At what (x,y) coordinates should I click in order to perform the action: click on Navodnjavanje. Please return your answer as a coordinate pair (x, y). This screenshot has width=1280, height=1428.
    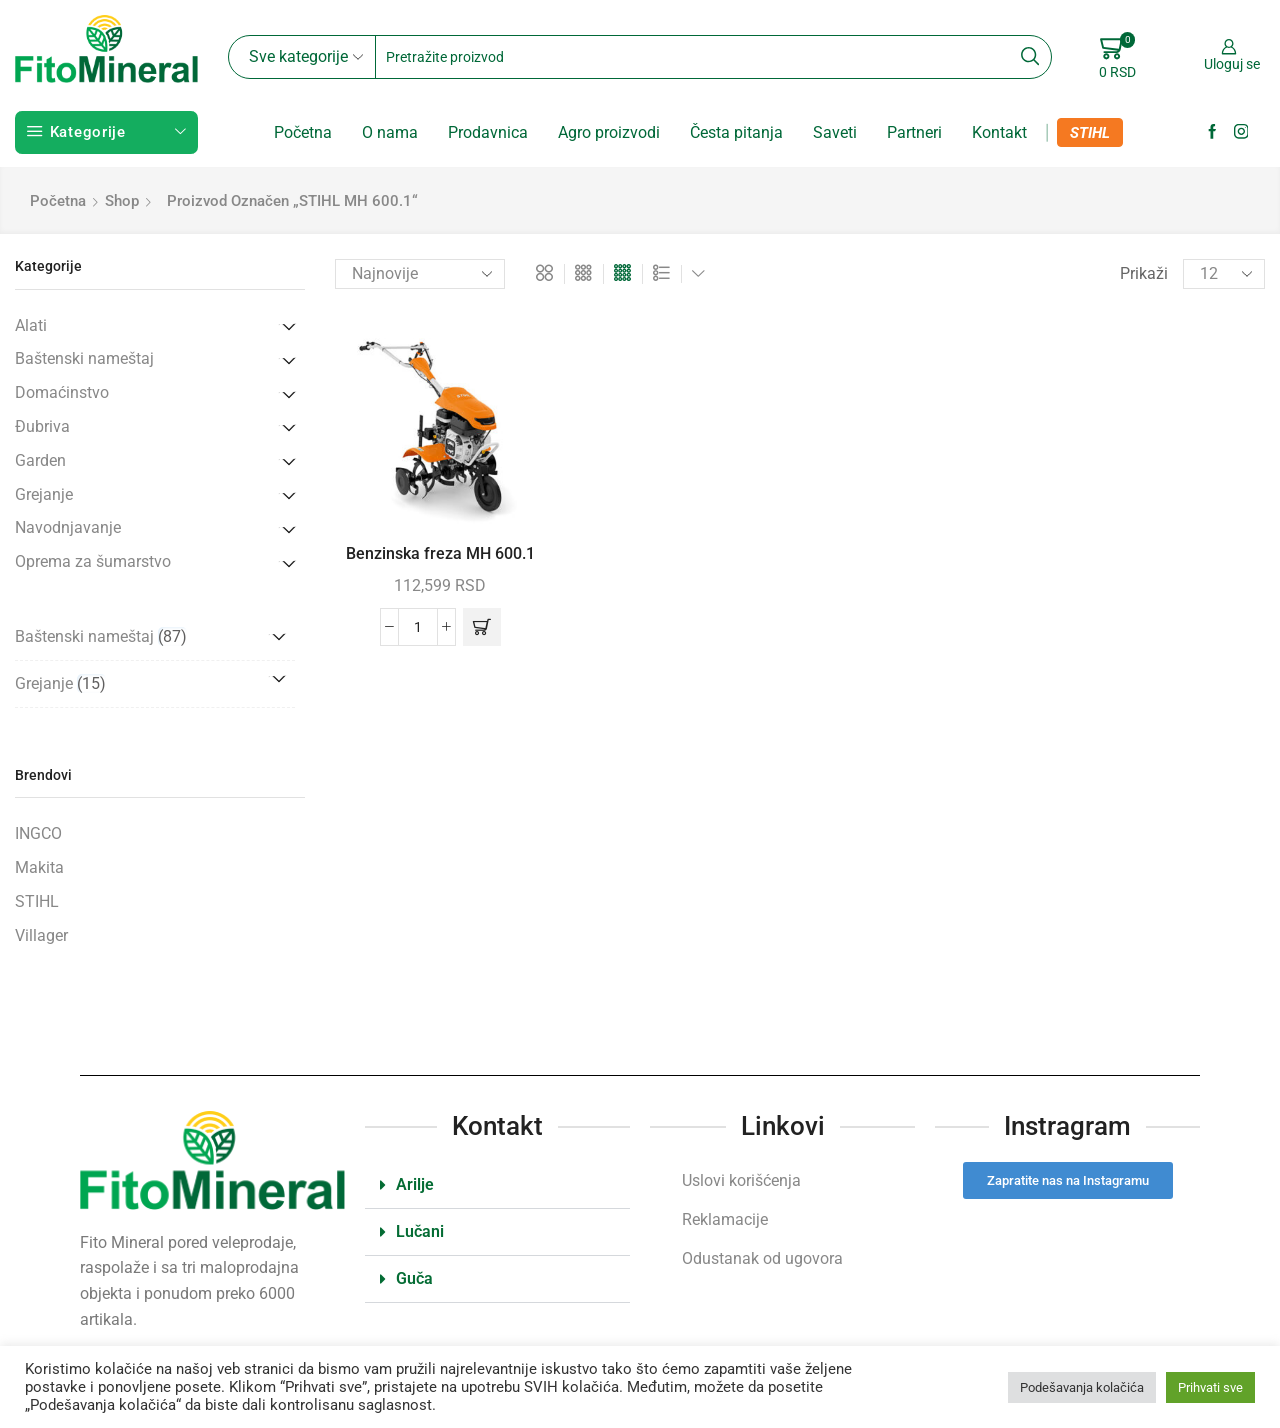
    Looking at the image, I should click on (68, 527).